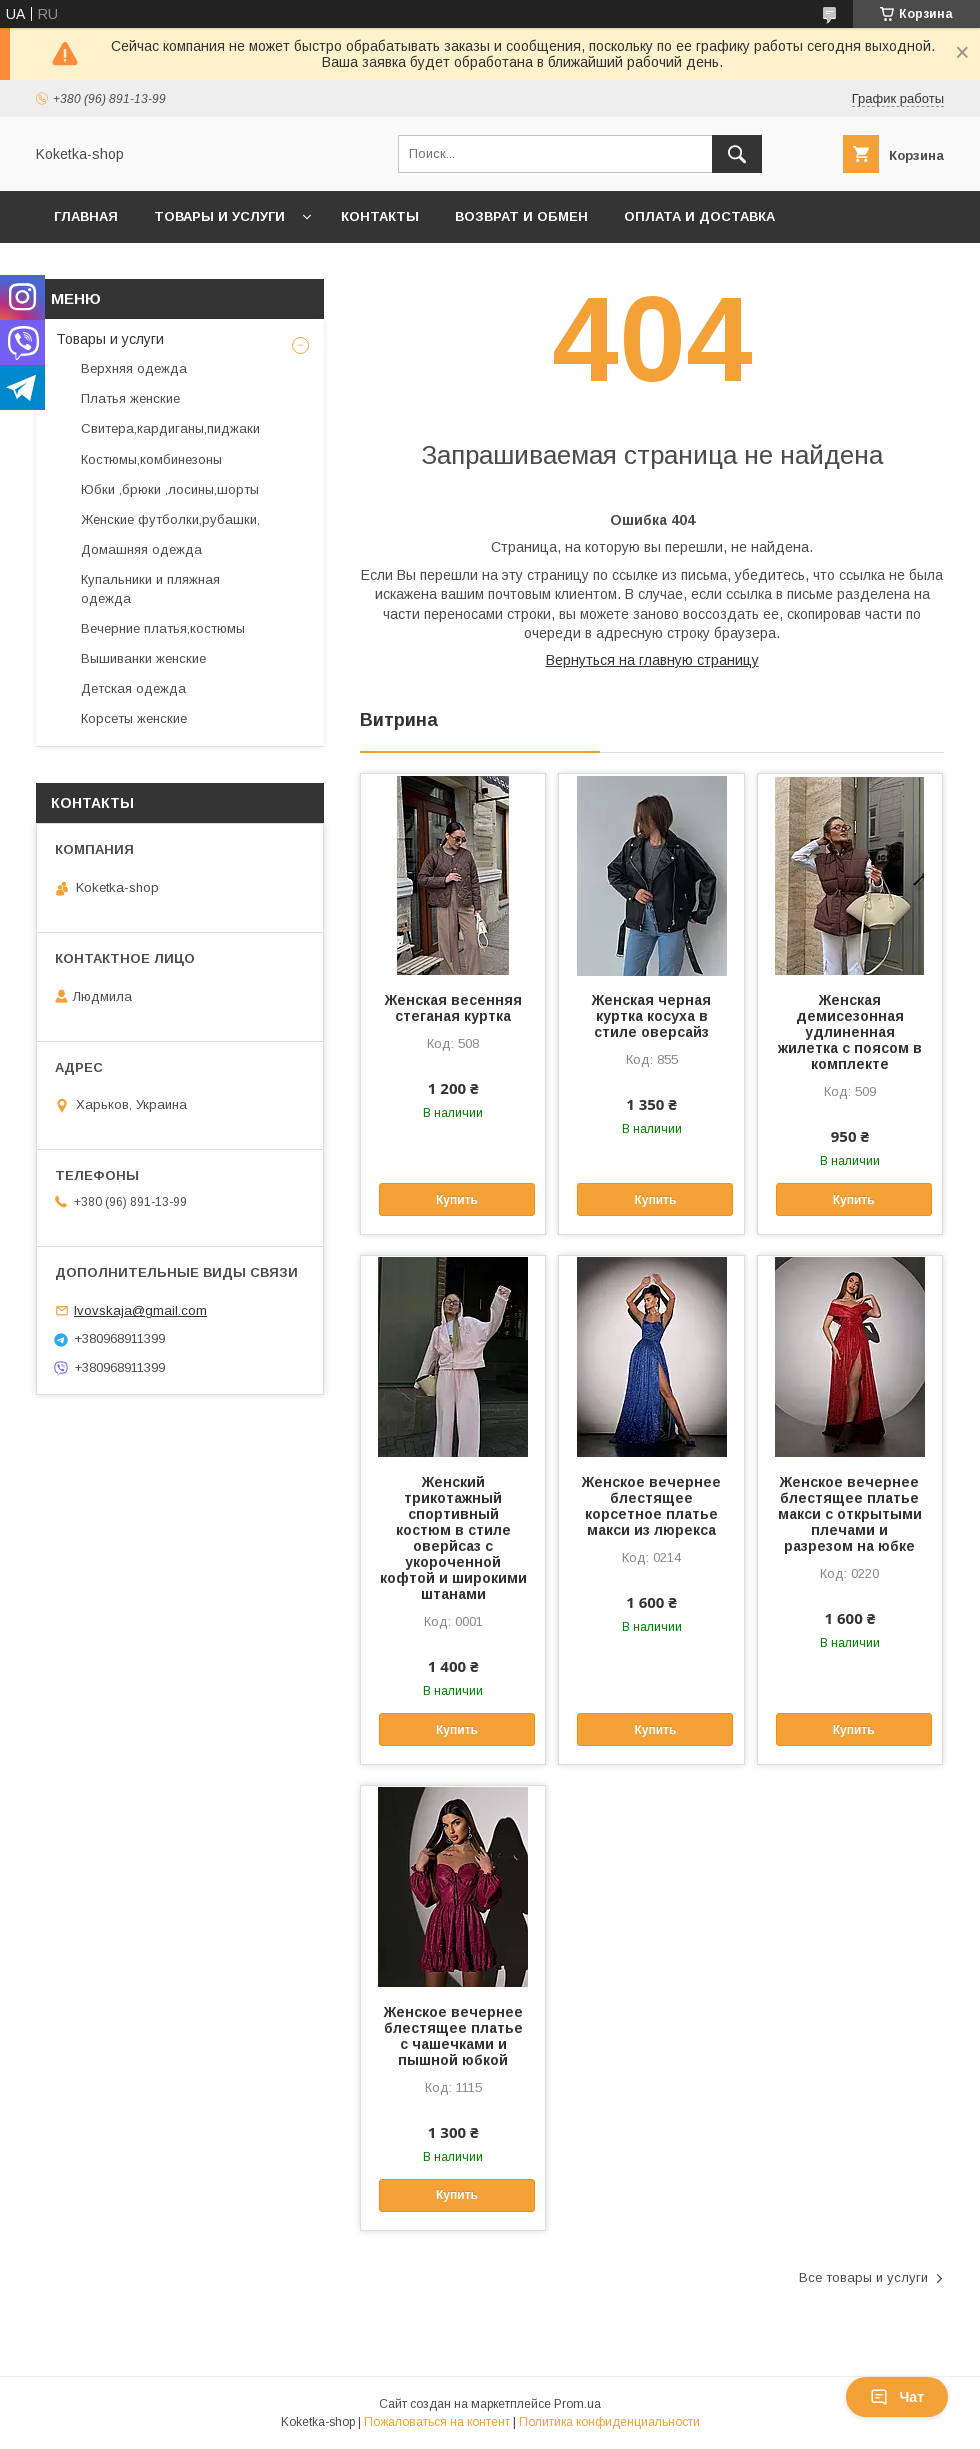  What do you see at coordinates (141, 549) in the screenshot?
I see `Домашняя одежда` at bounding box center [141, 549].